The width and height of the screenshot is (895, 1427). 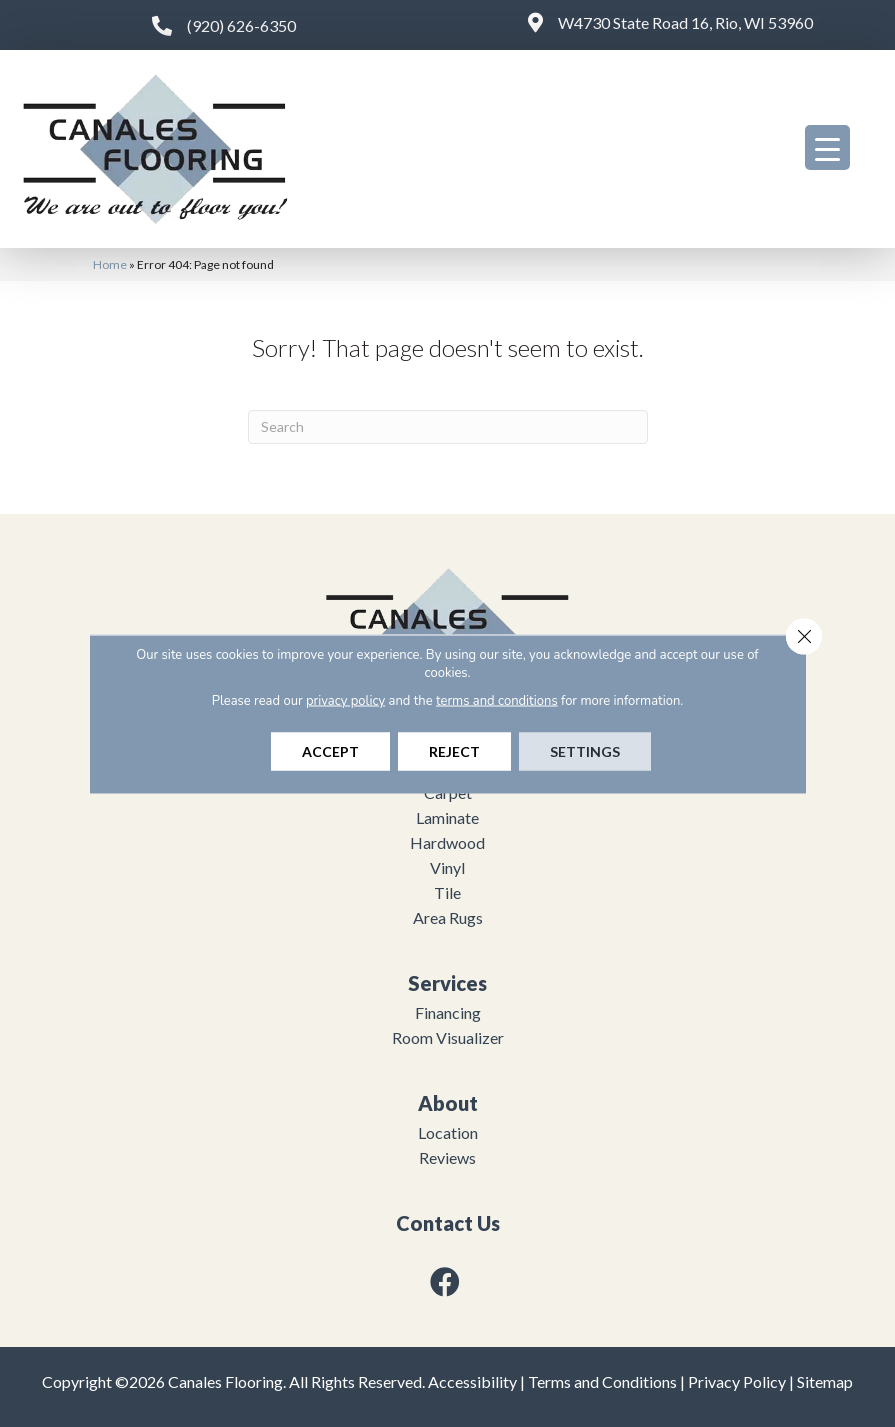 I want to click on Area Rugs, so click(x=448, y=917).